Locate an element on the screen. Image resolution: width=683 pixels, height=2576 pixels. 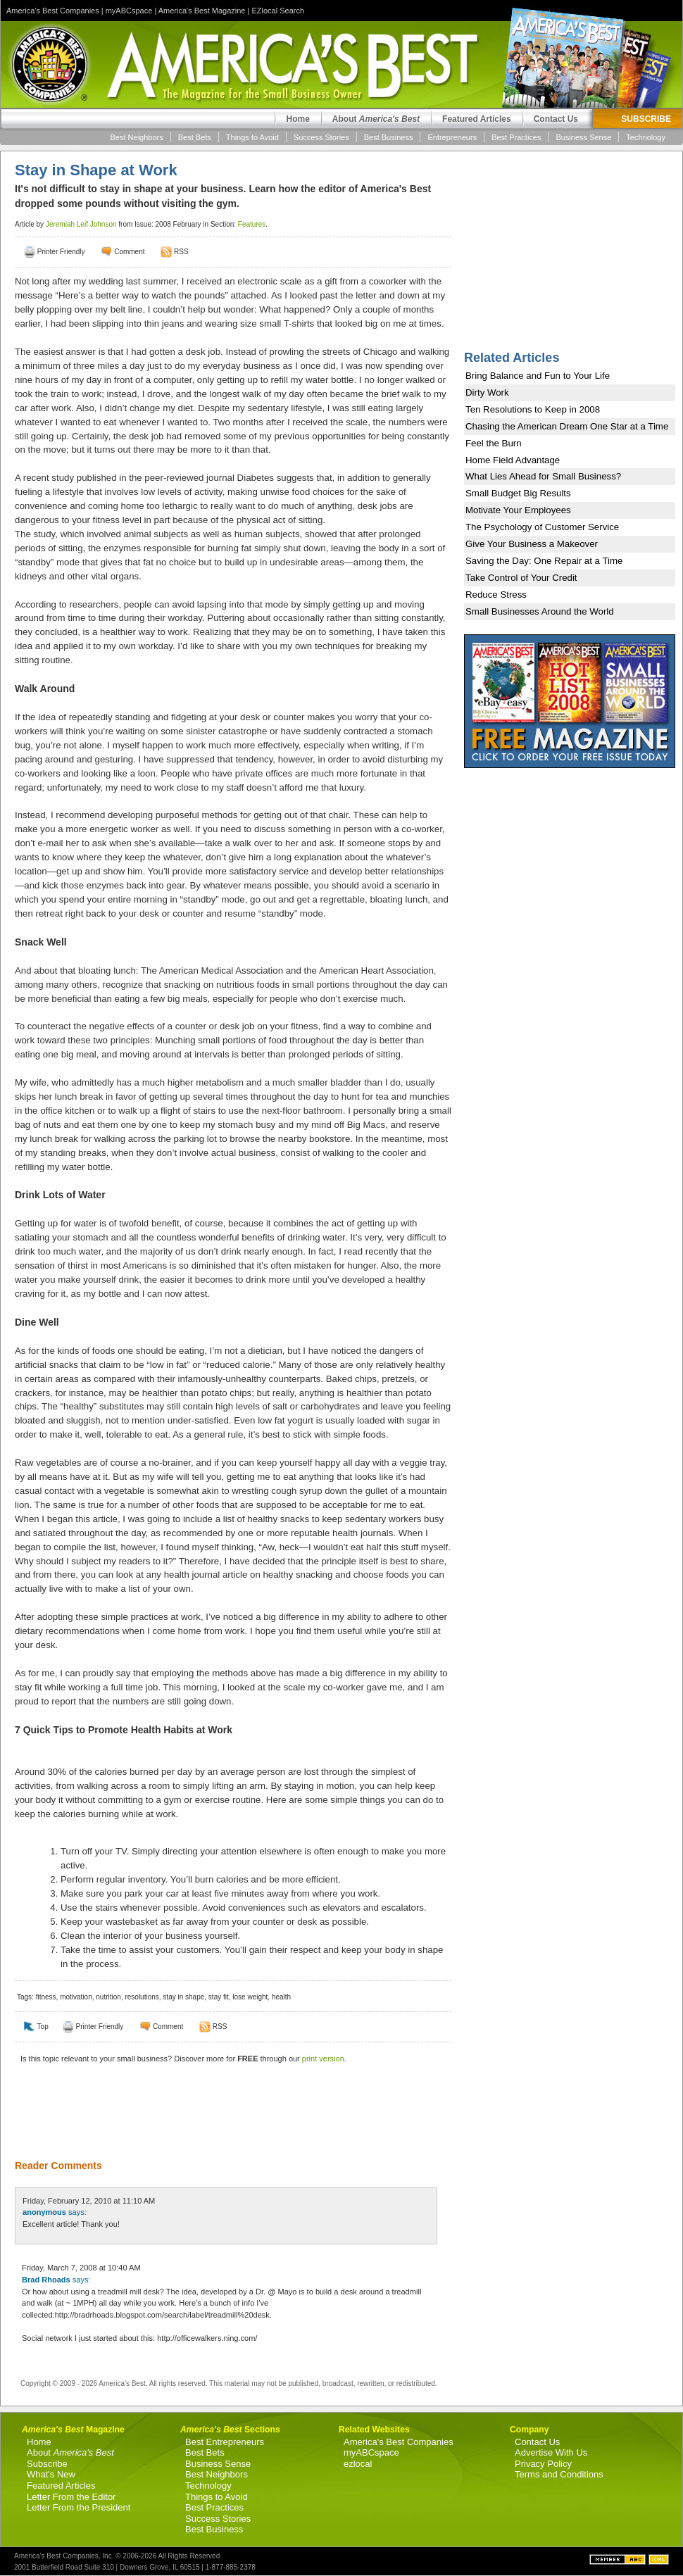
Things to Avoid is located at coordinates (252, 137).